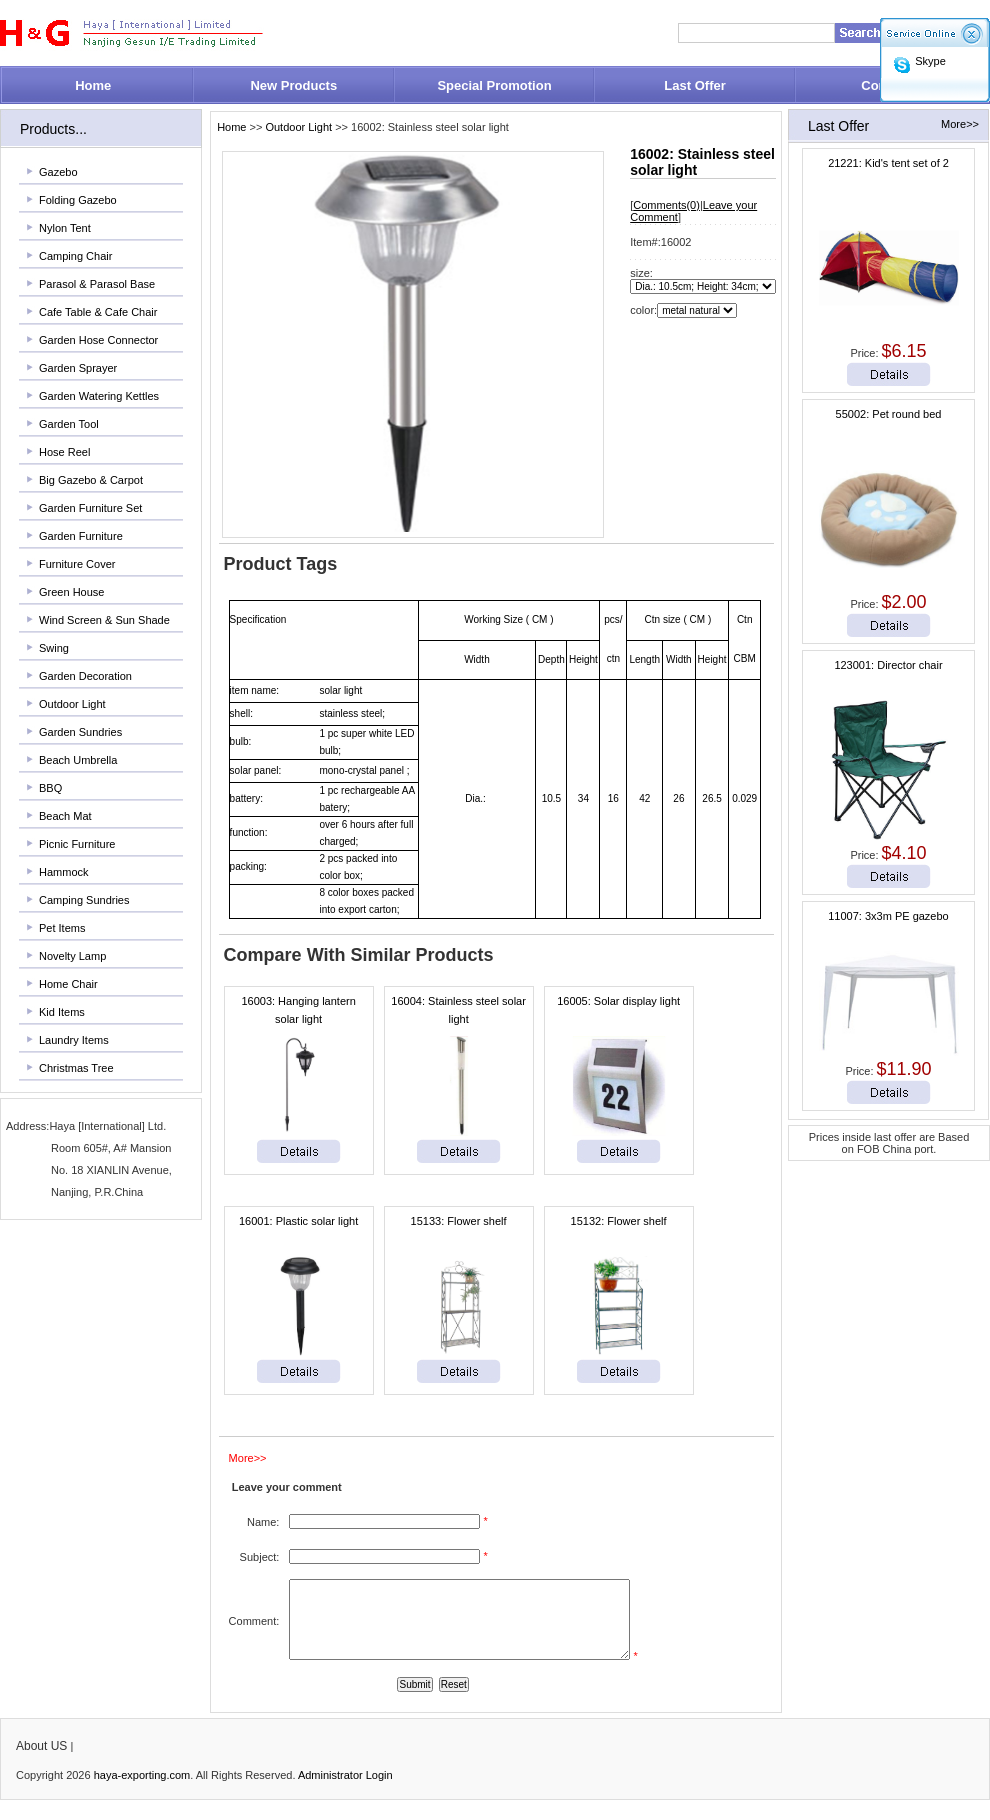 This screenshot has width=990, height=1820. Describe the element at coordinates (75, 256) in the screenshot. I see `Camping Chair` at that location.